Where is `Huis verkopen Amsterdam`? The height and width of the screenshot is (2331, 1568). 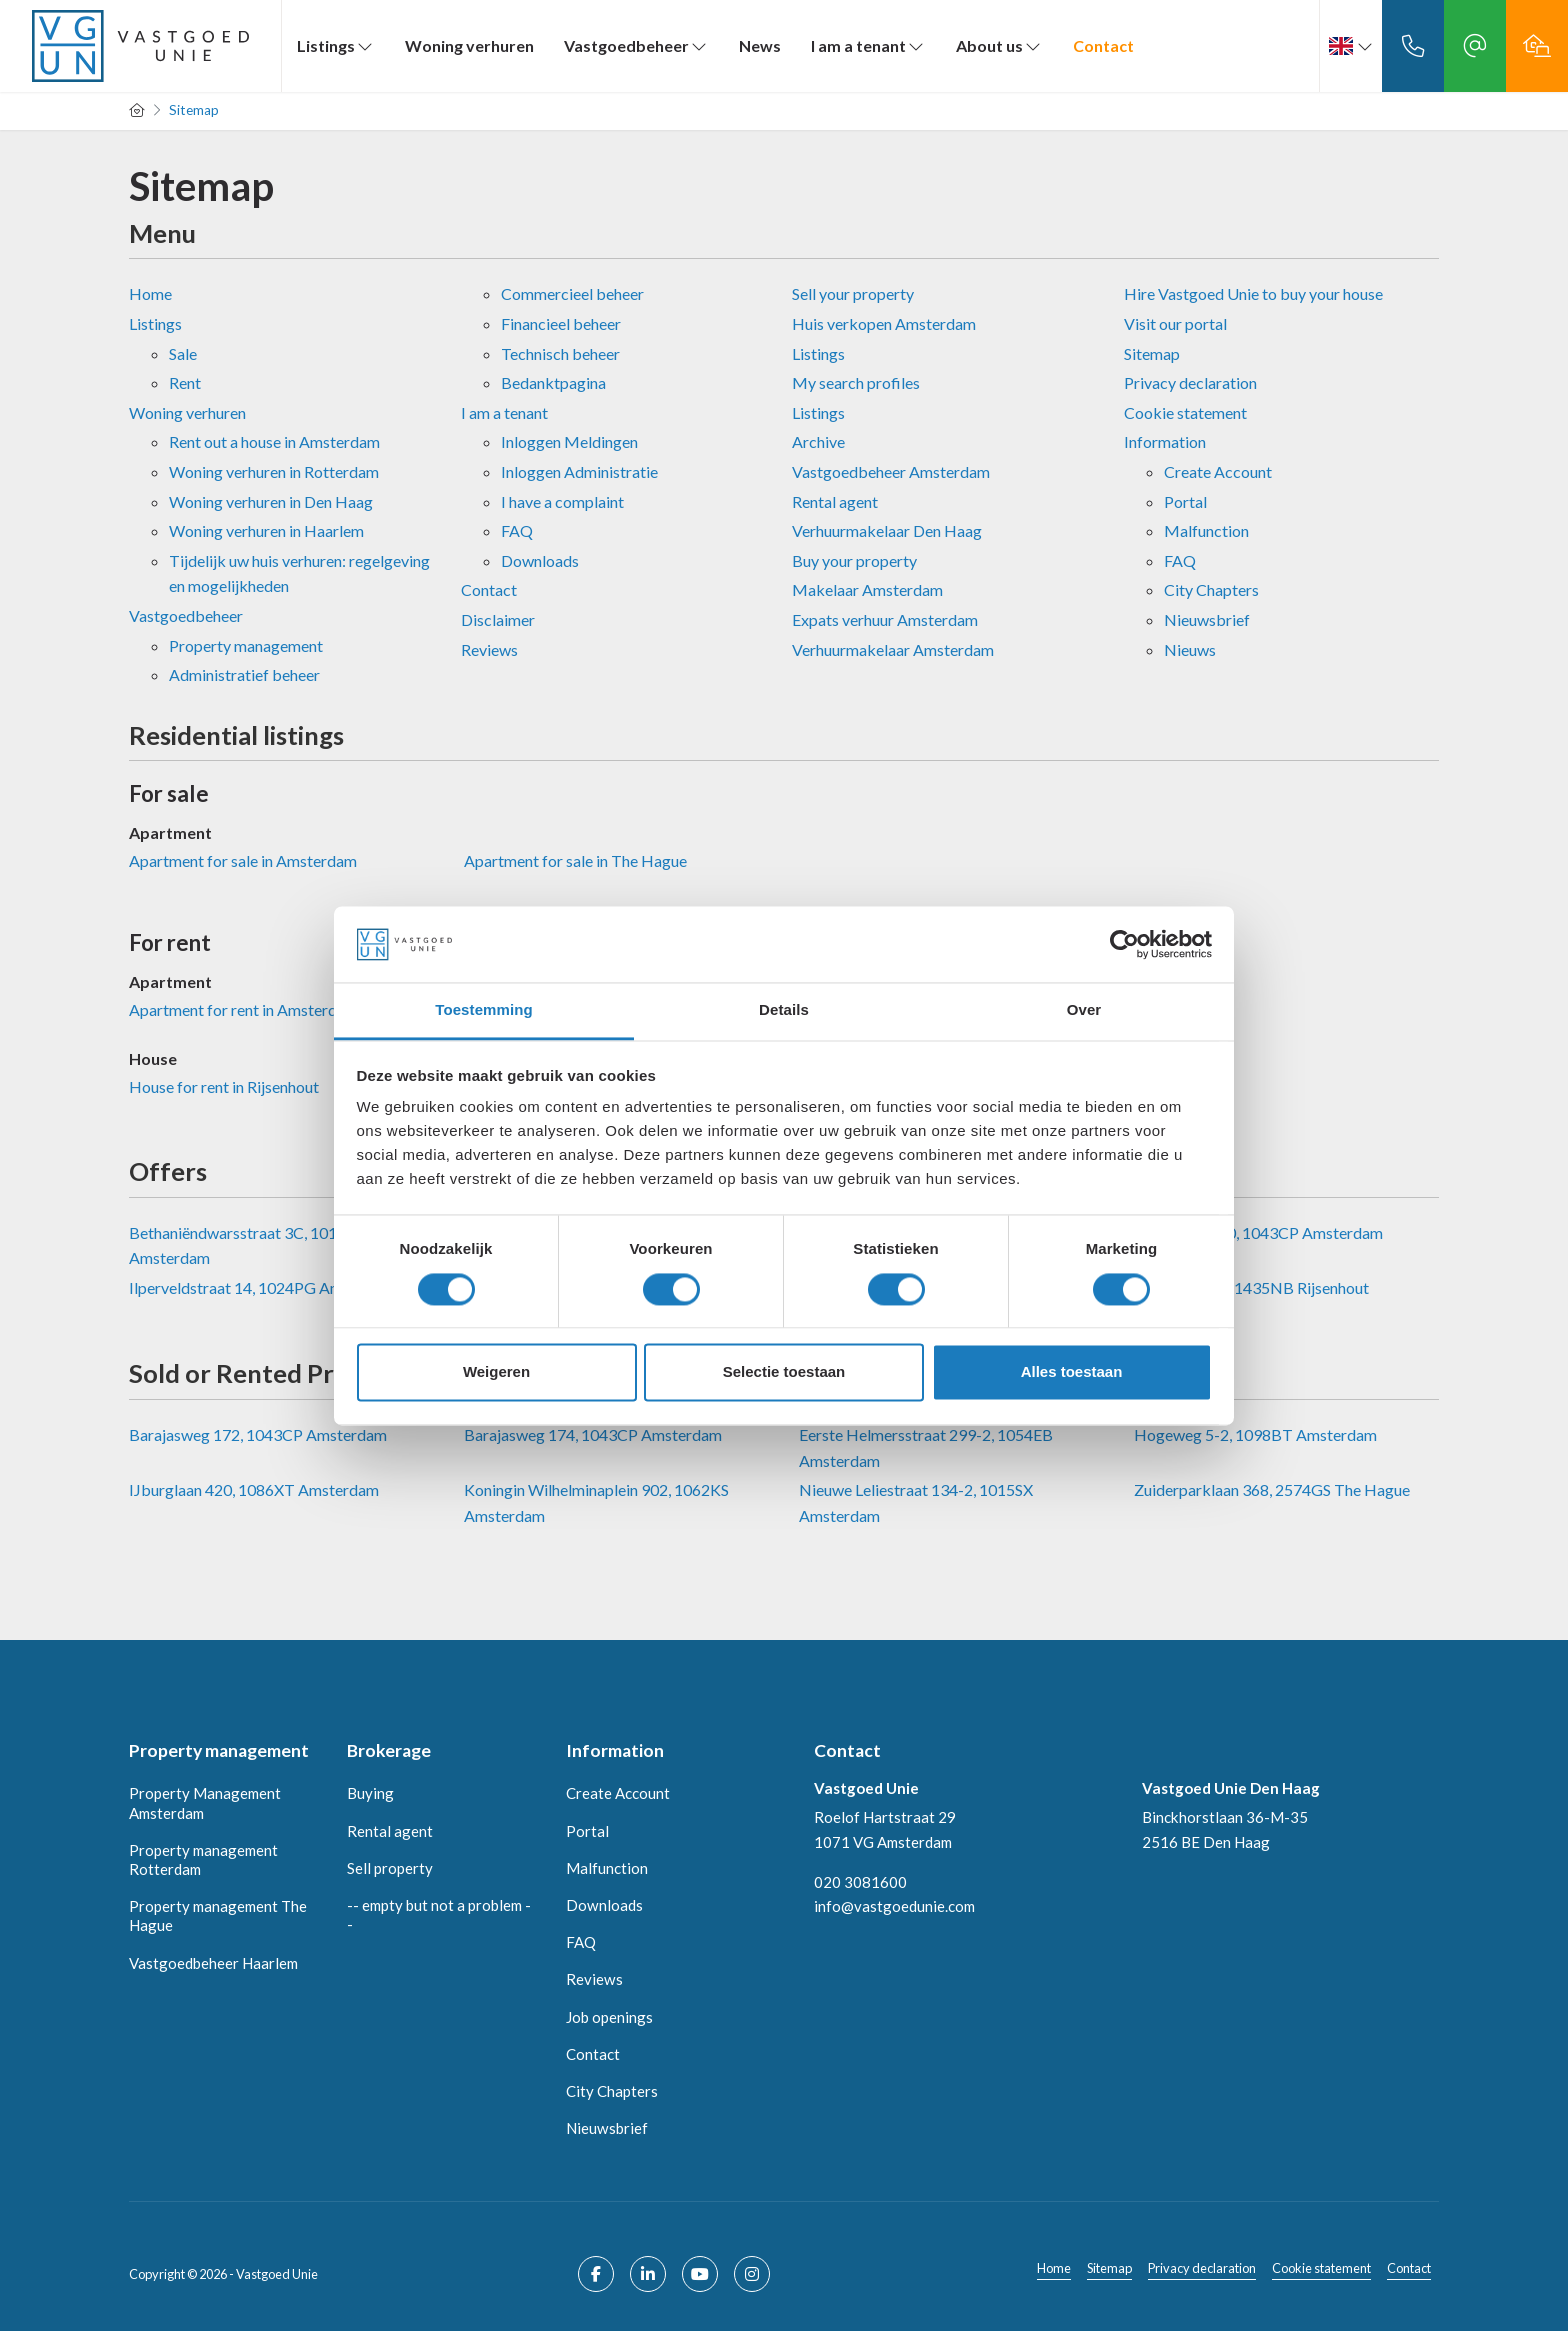
Huis verkopen Amsterdam is located at coordinates (884, 323).